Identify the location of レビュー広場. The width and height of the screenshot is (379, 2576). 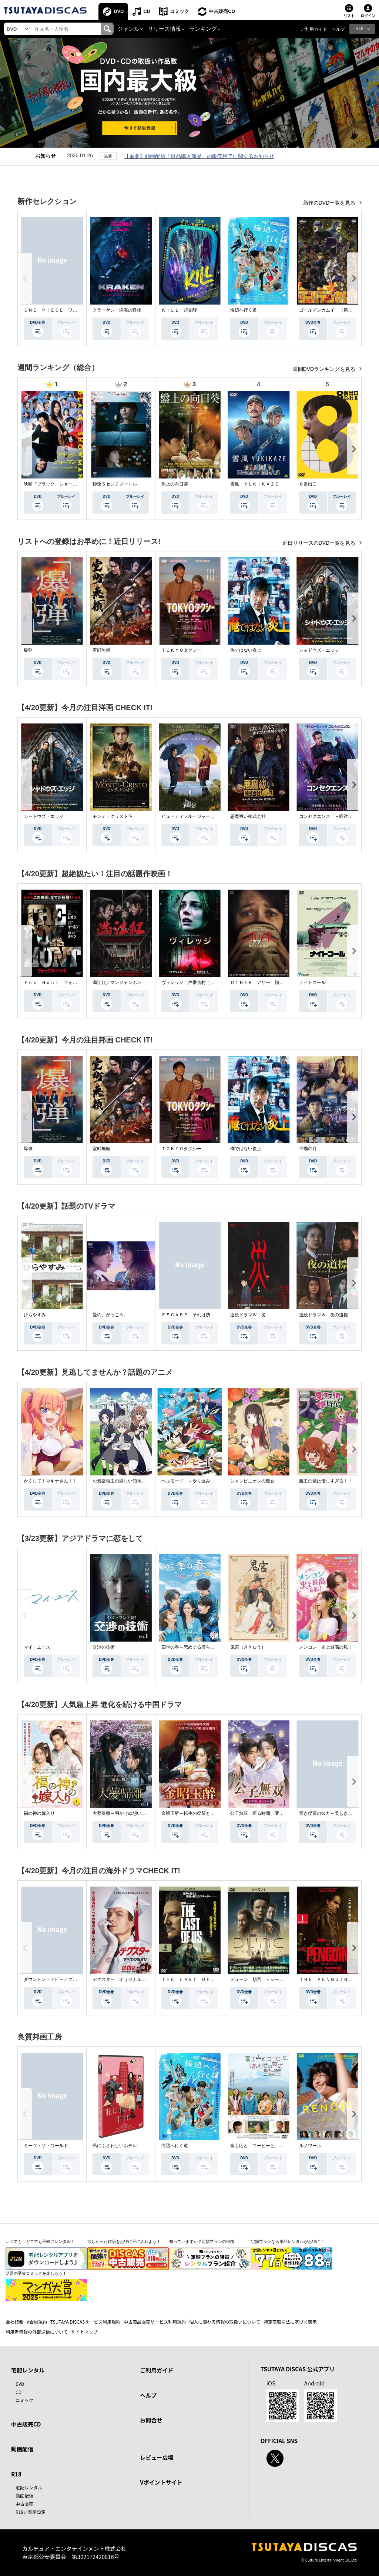
(156, 2457).